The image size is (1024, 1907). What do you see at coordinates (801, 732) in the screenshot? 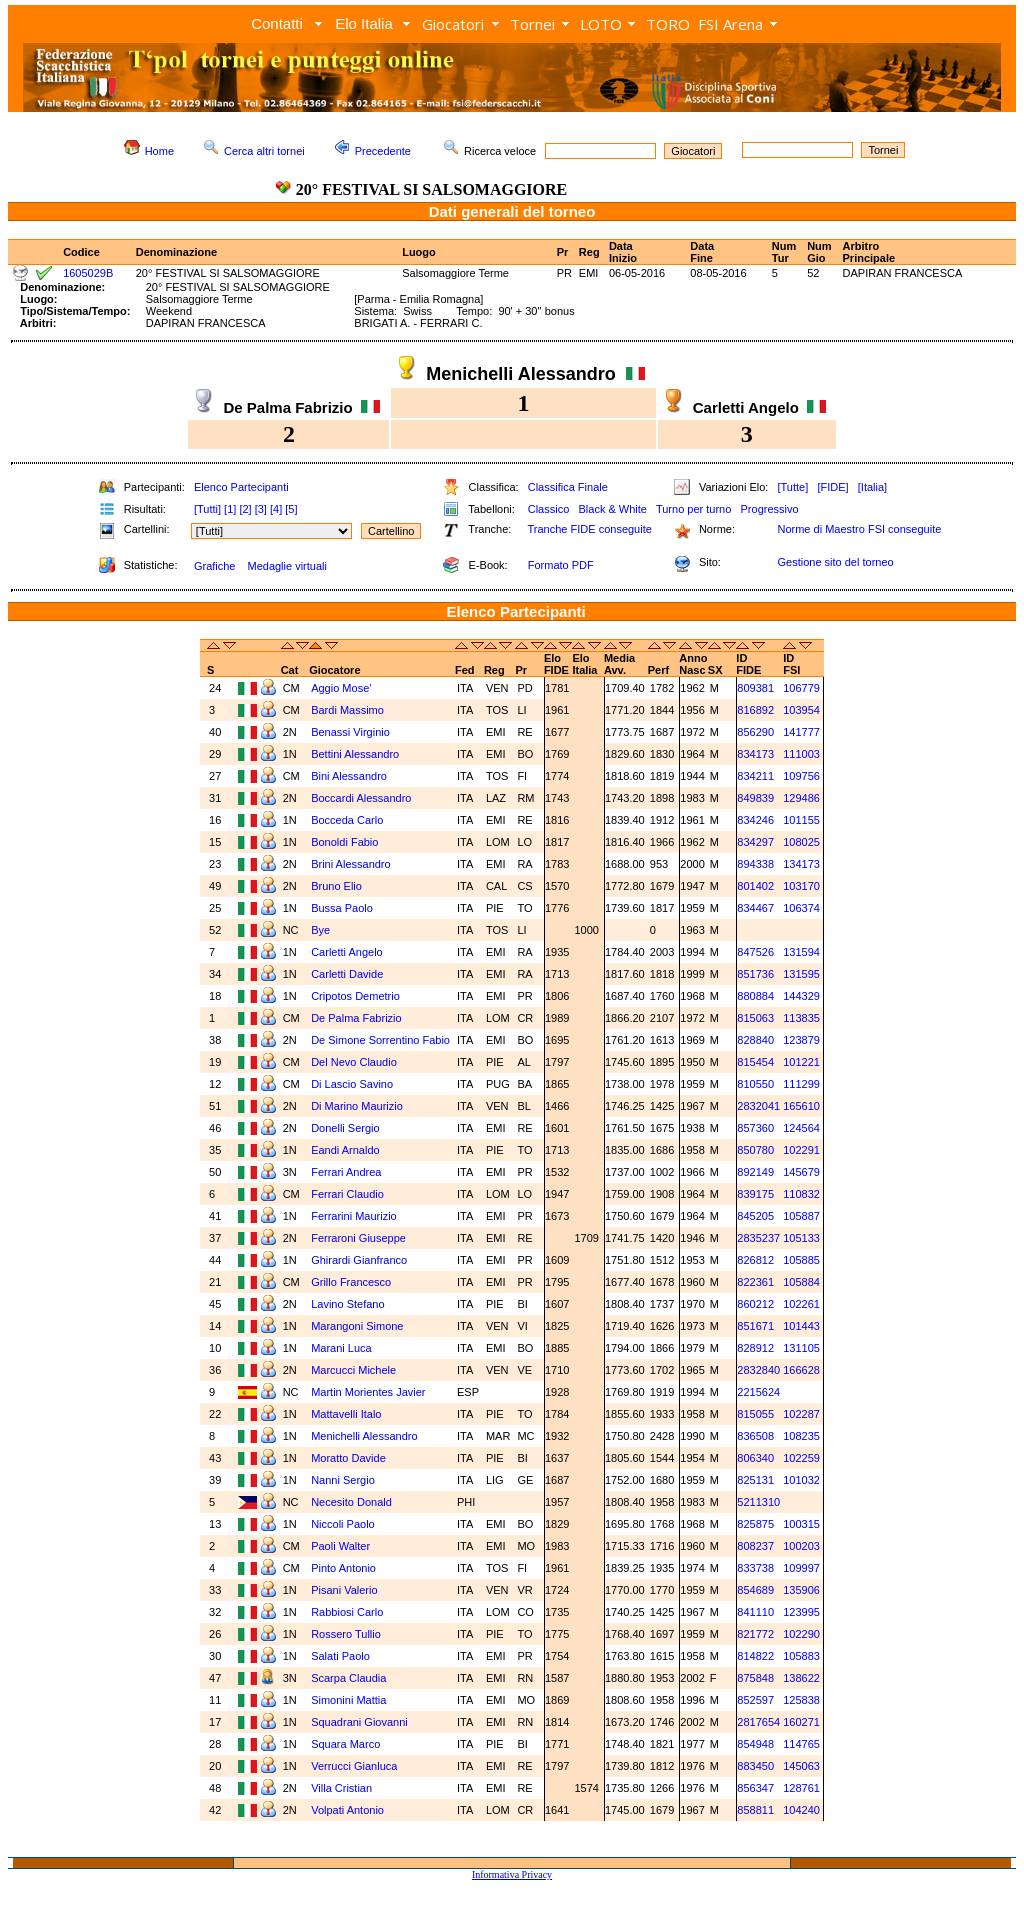
I see `141777` at bounding box center [801, 732].